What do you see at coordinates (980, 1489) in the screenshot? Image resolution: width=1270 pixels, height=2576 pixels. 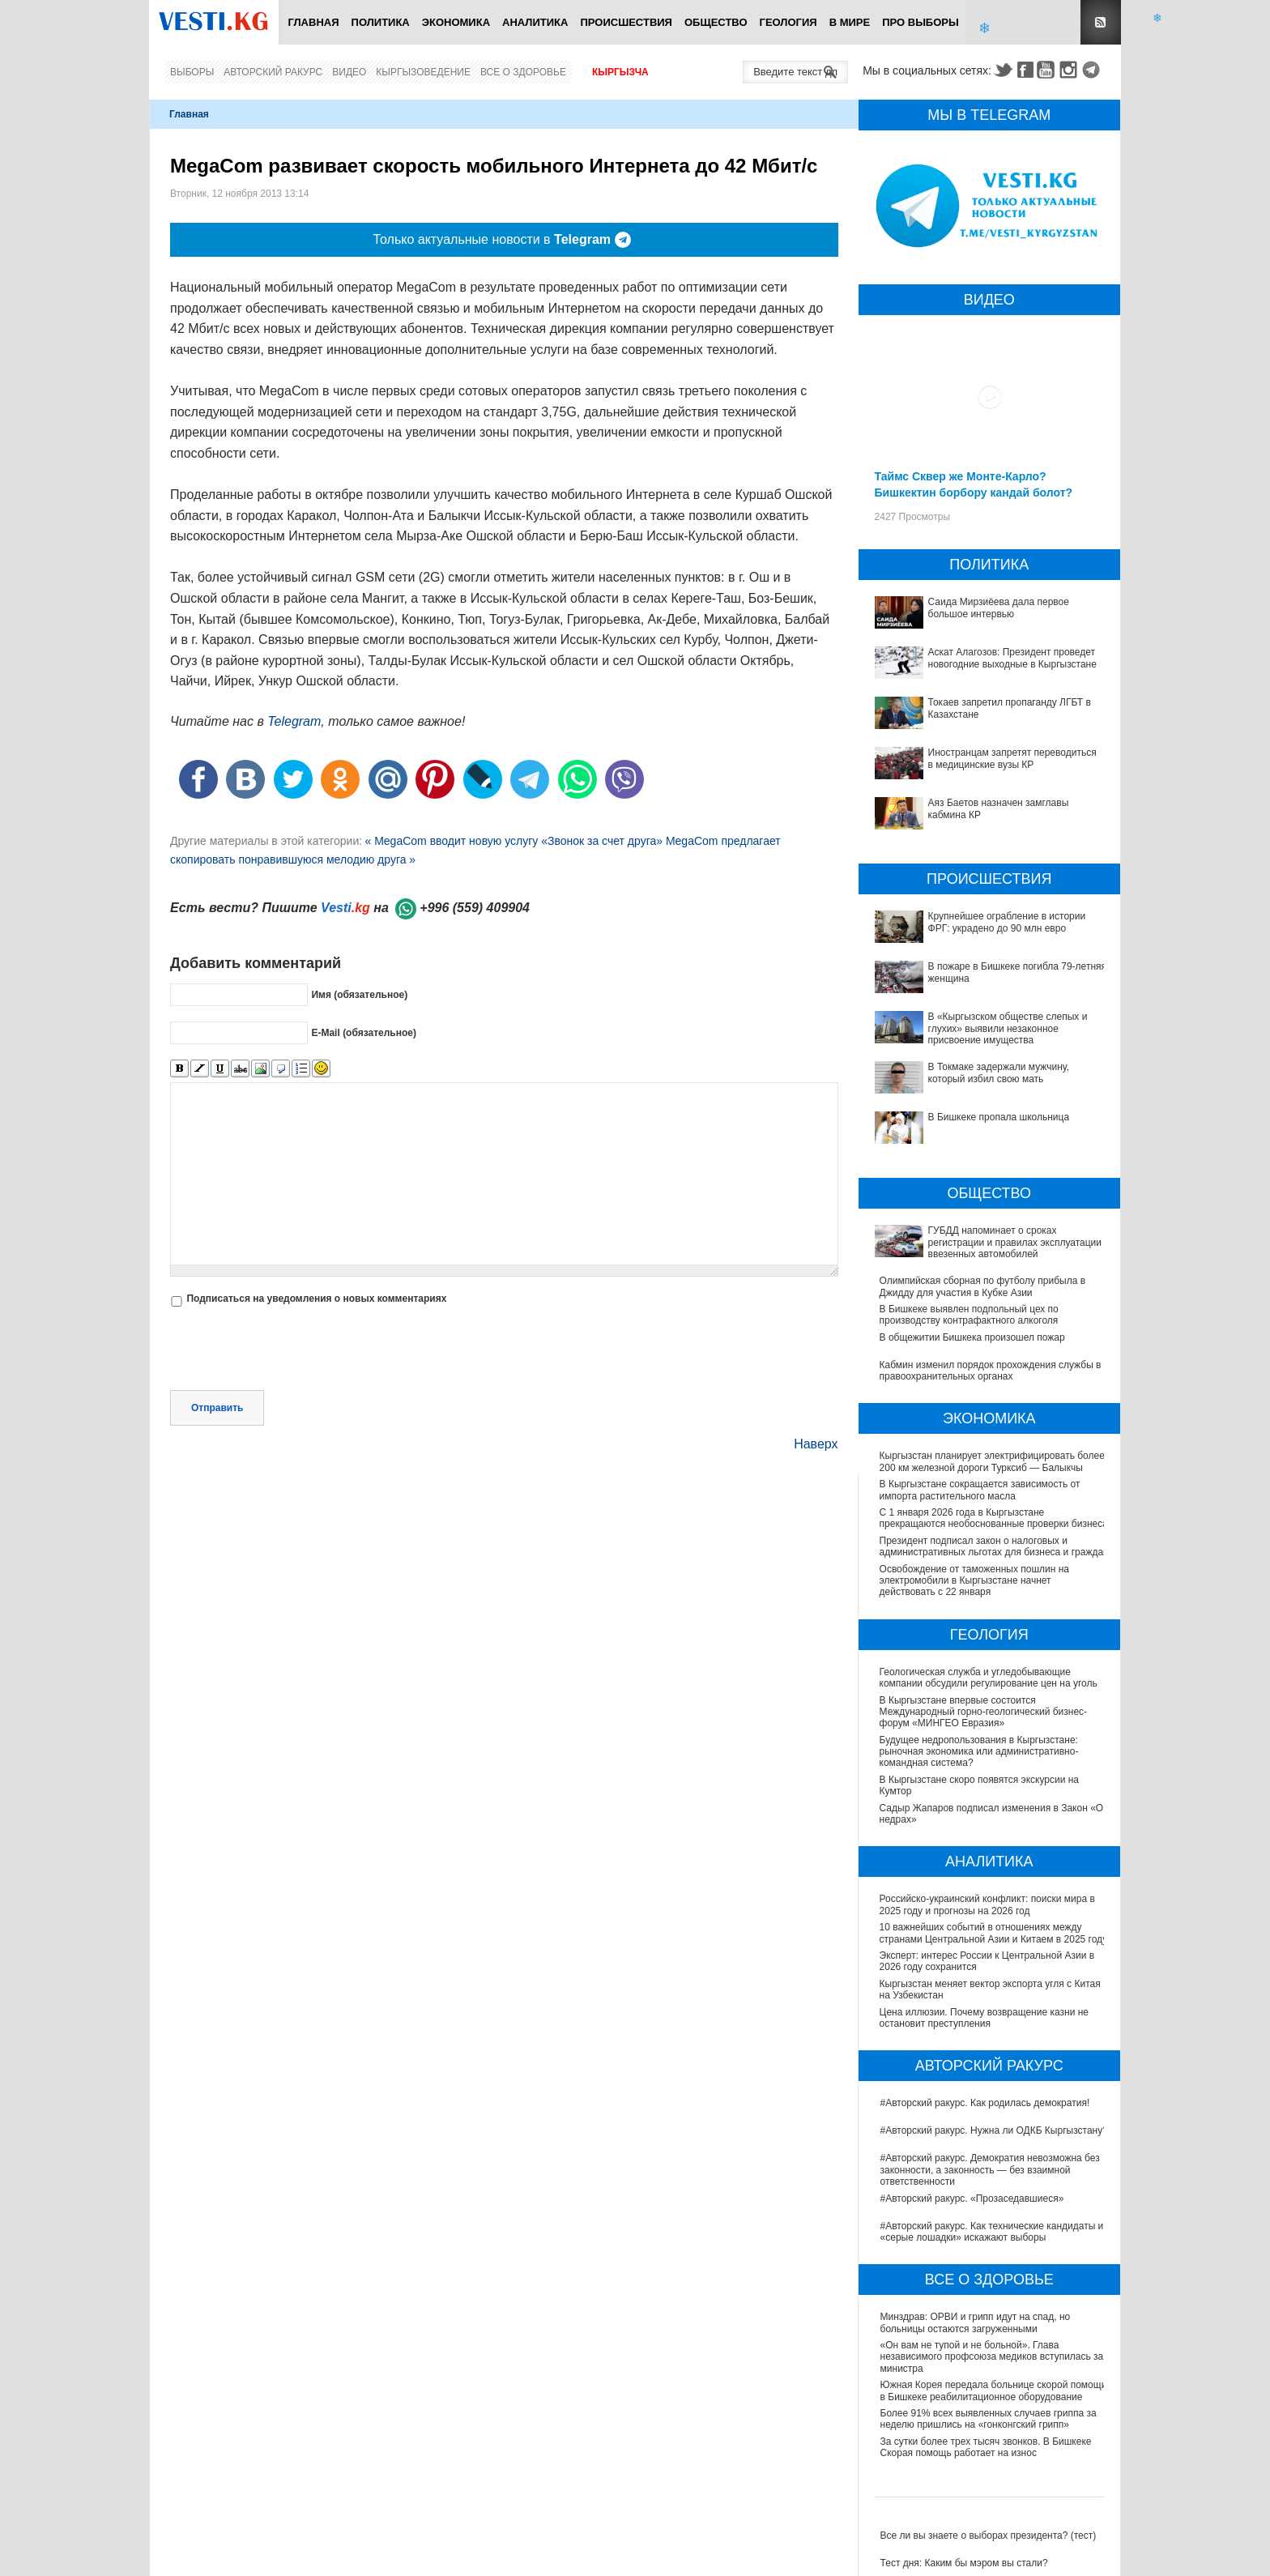 I see `В Кыргызстане сокращается зависимость от импорта растительного масла` at bounding box center [980, 1489].